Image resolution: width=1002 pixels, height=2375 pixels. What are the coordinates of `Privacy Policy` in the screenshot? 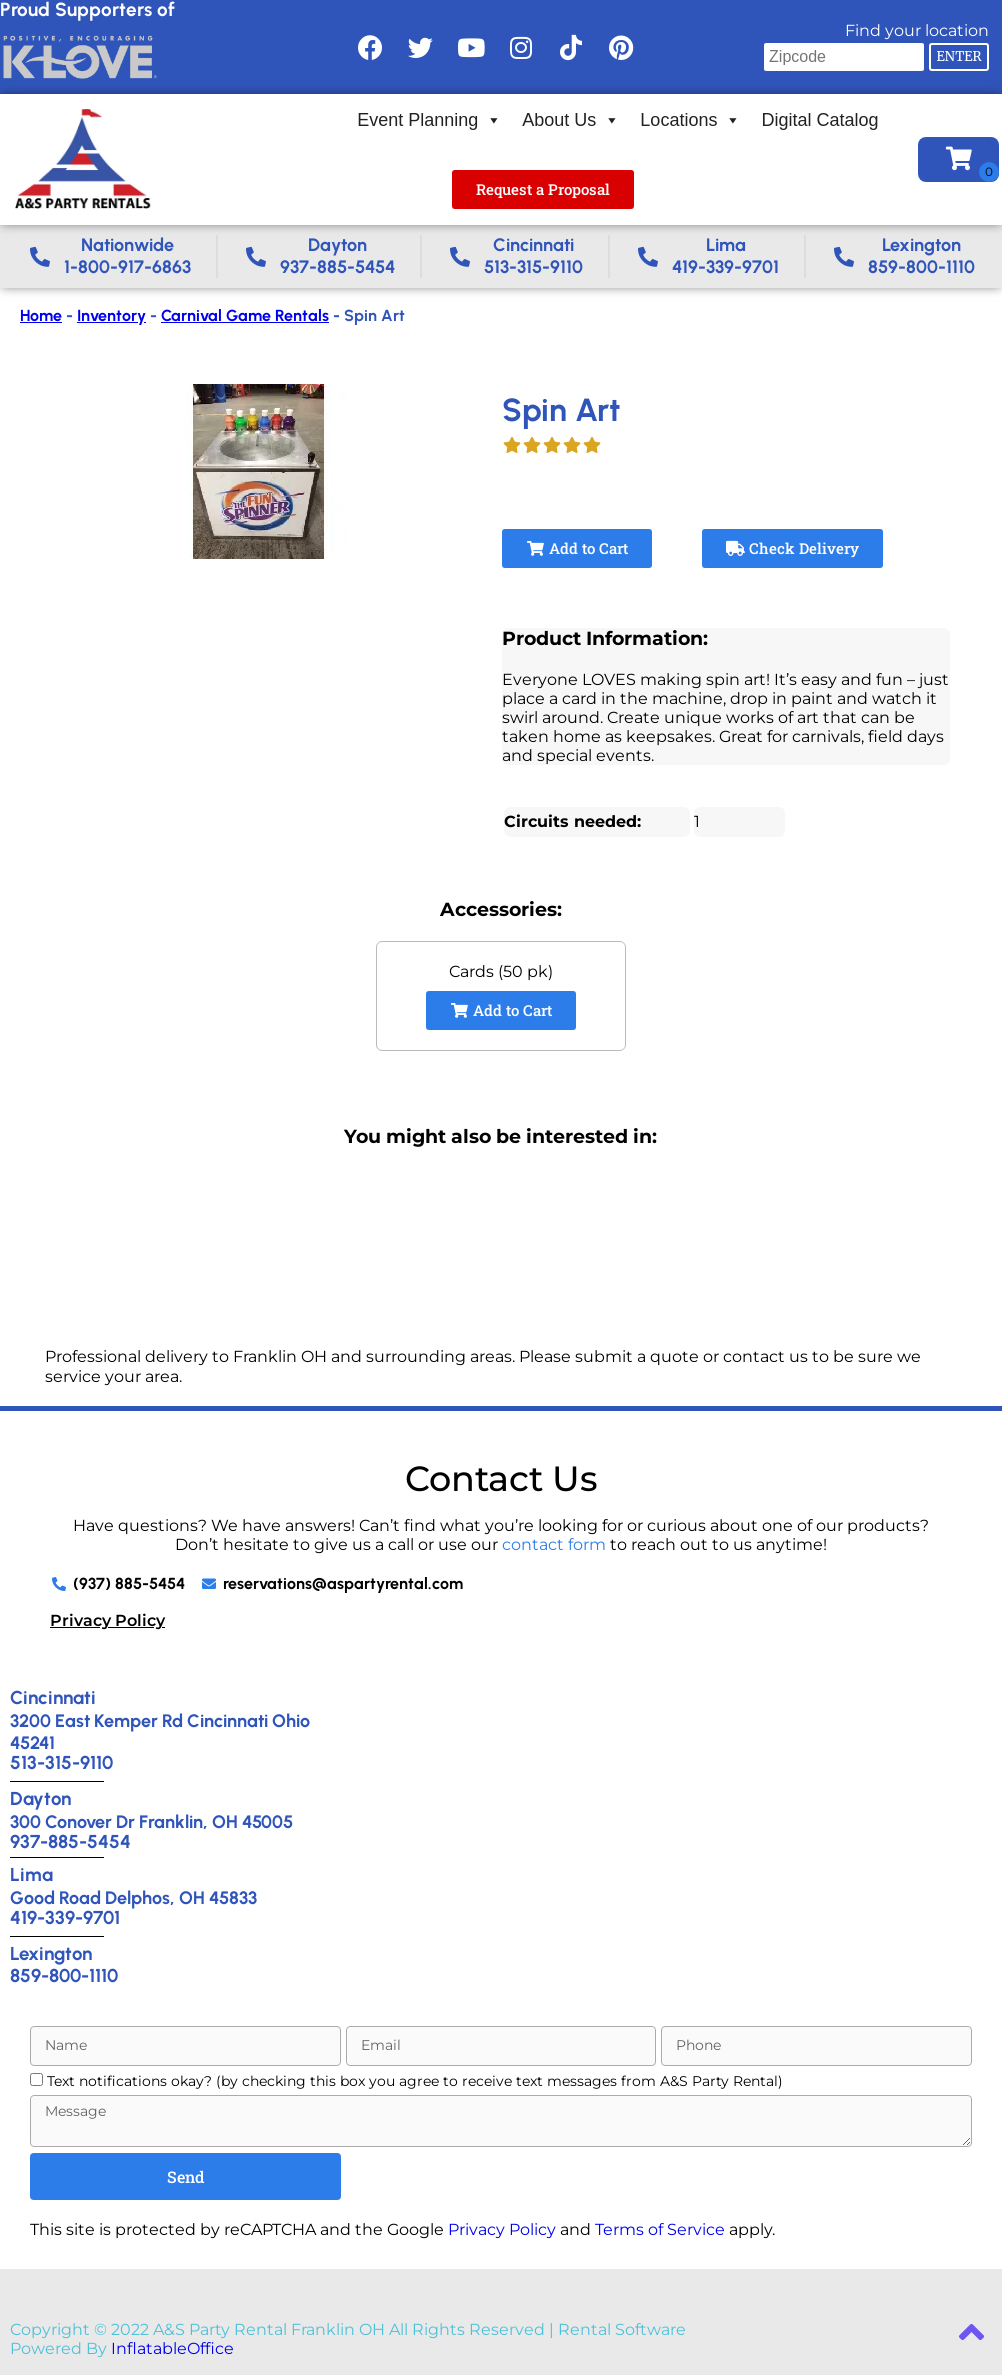 It's located at (107, 1620).